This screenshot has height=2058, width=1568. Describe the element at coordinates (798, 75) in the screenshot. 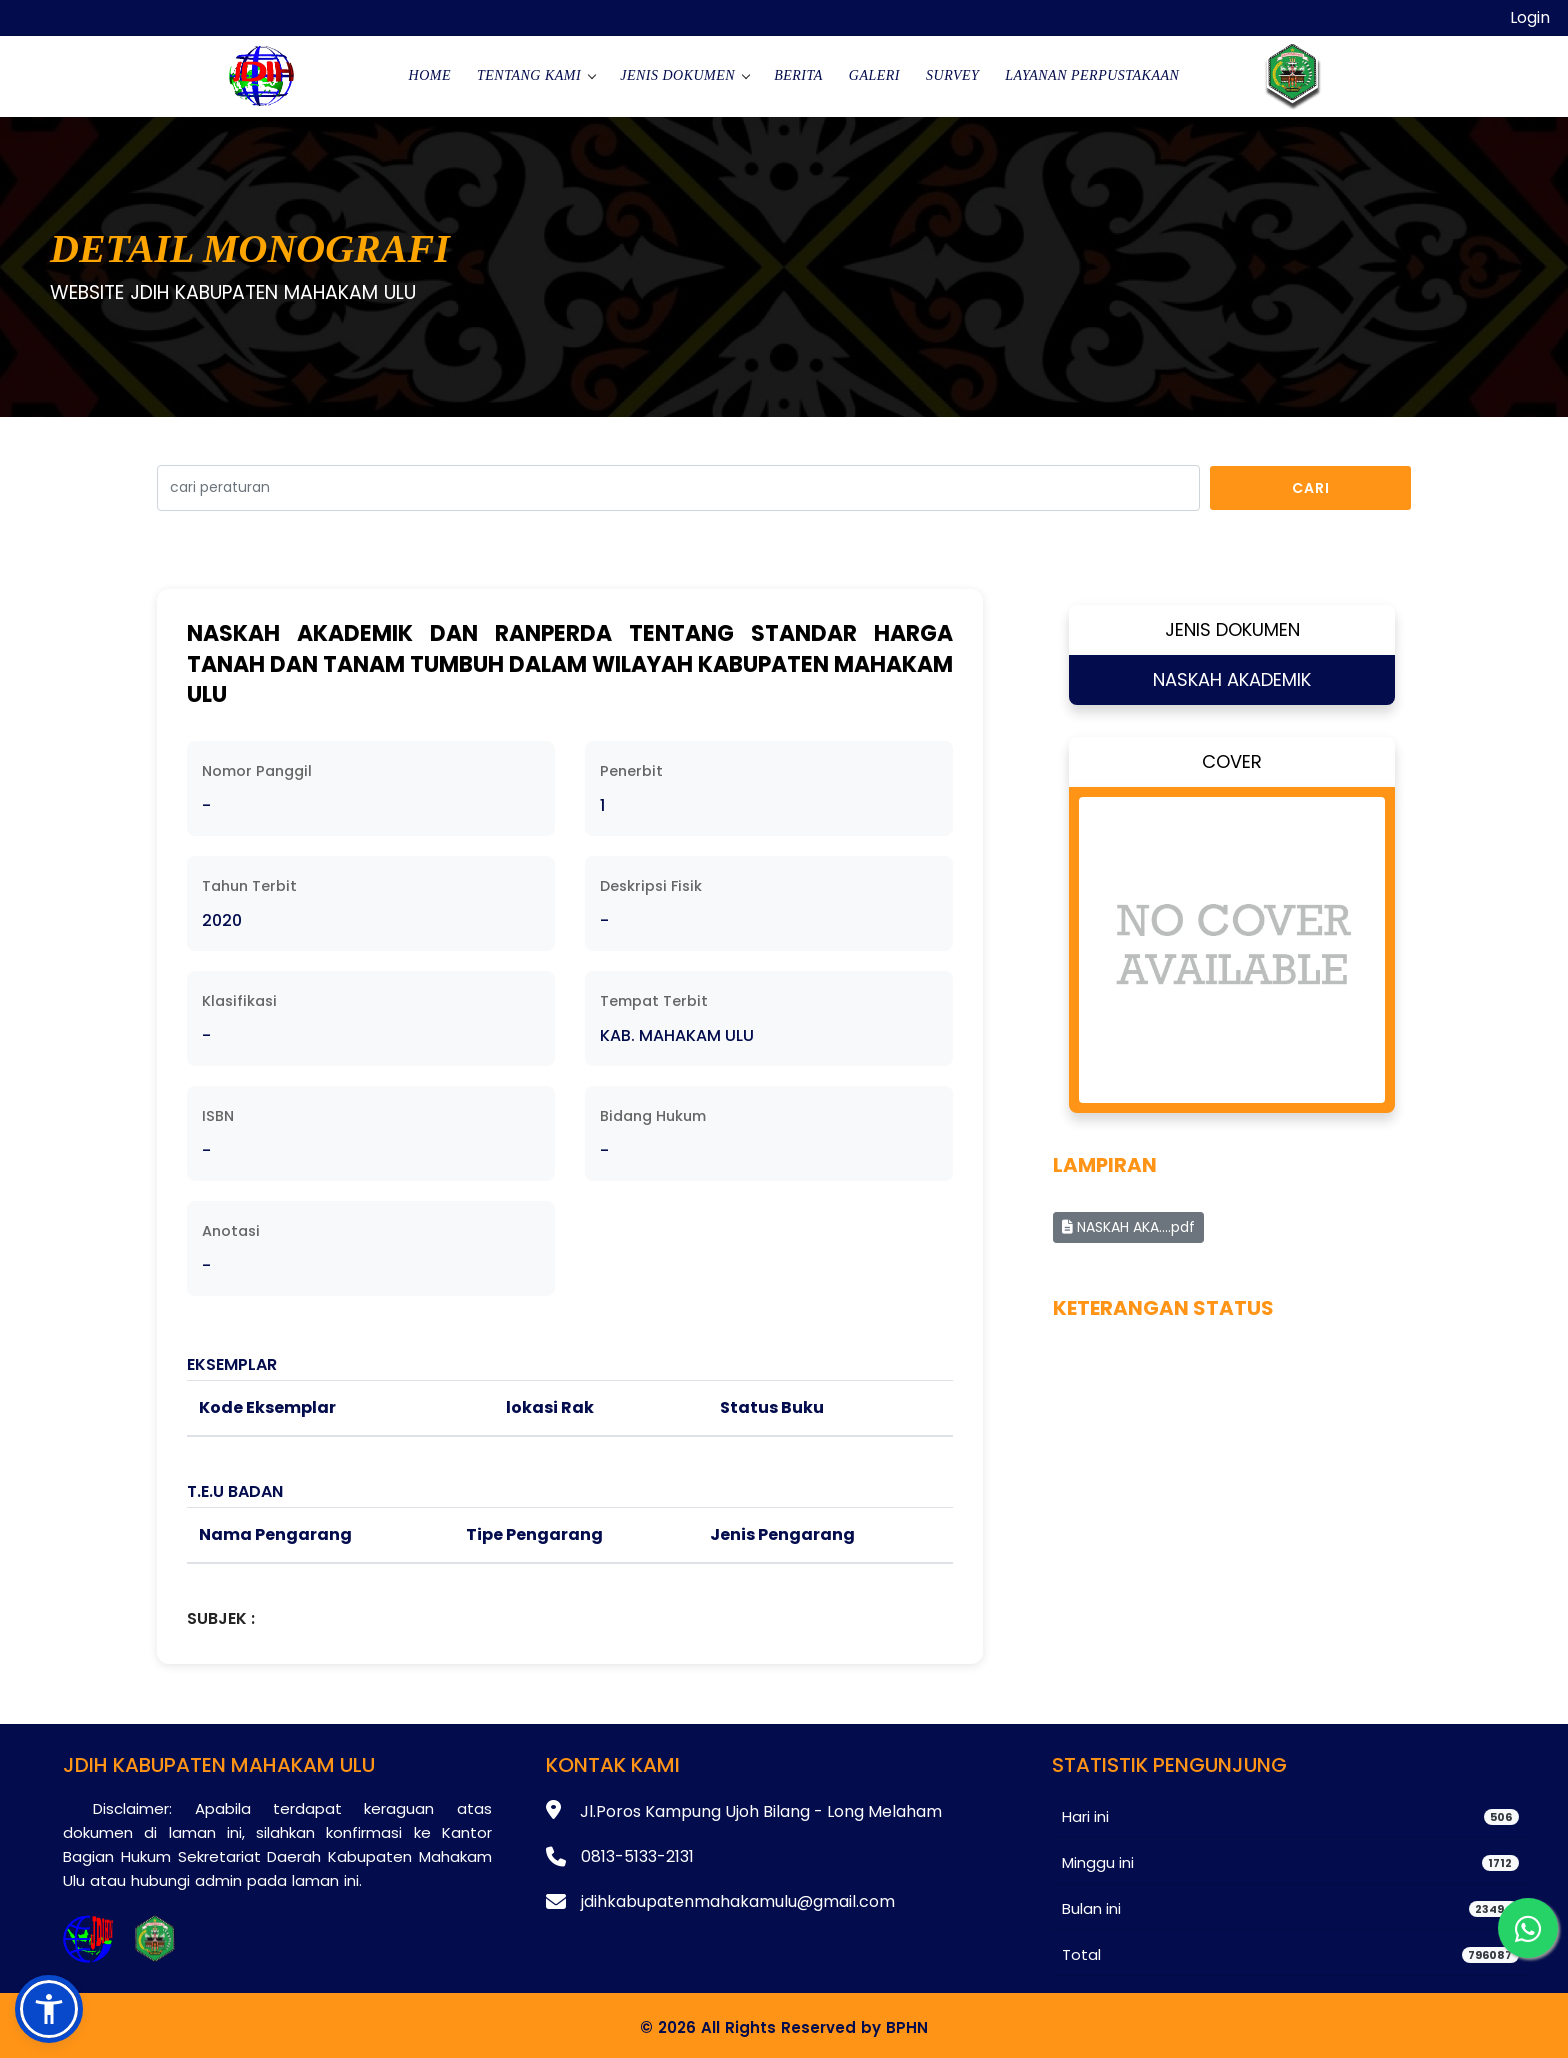

I see `Berita` at that location.